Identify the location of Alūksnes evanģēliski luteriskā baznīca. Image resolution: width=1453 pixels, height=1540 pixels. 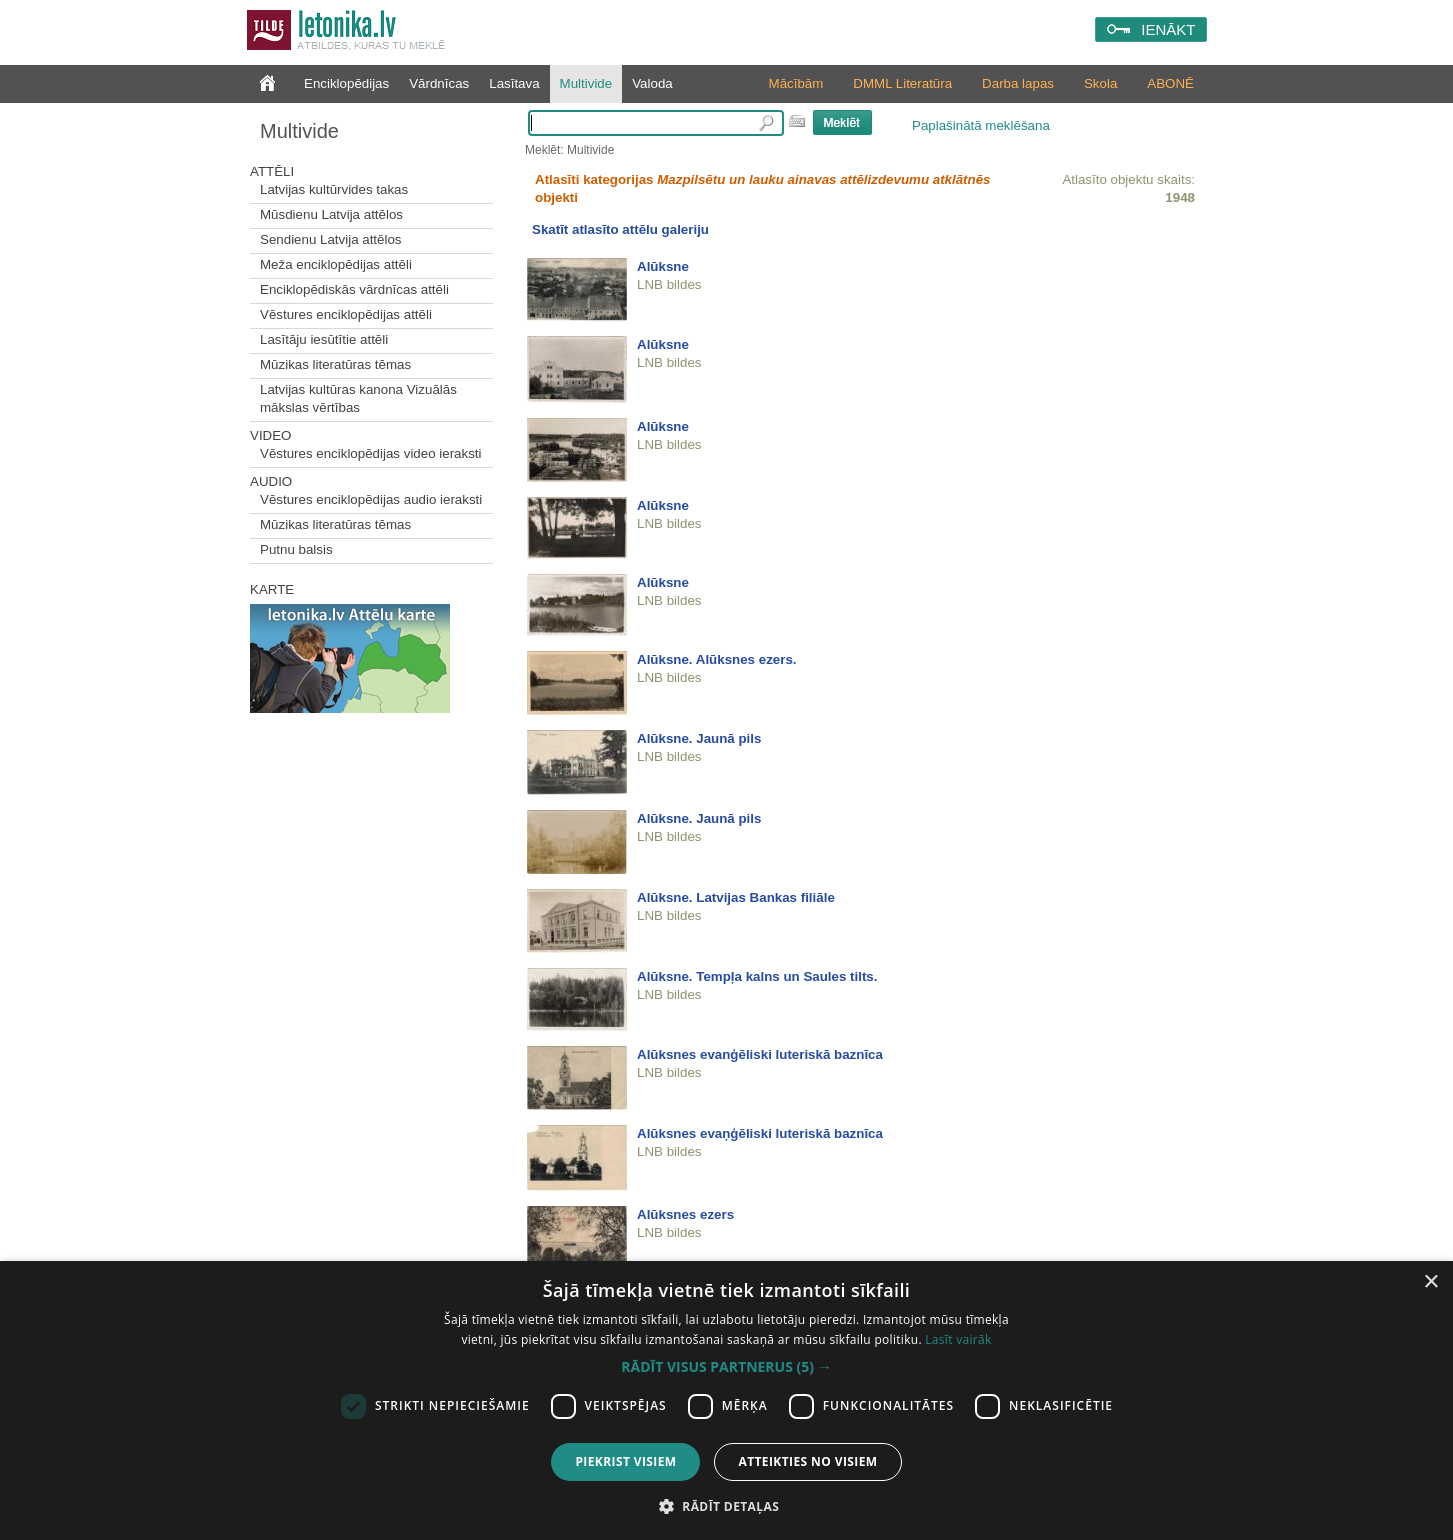
(760, 1054).